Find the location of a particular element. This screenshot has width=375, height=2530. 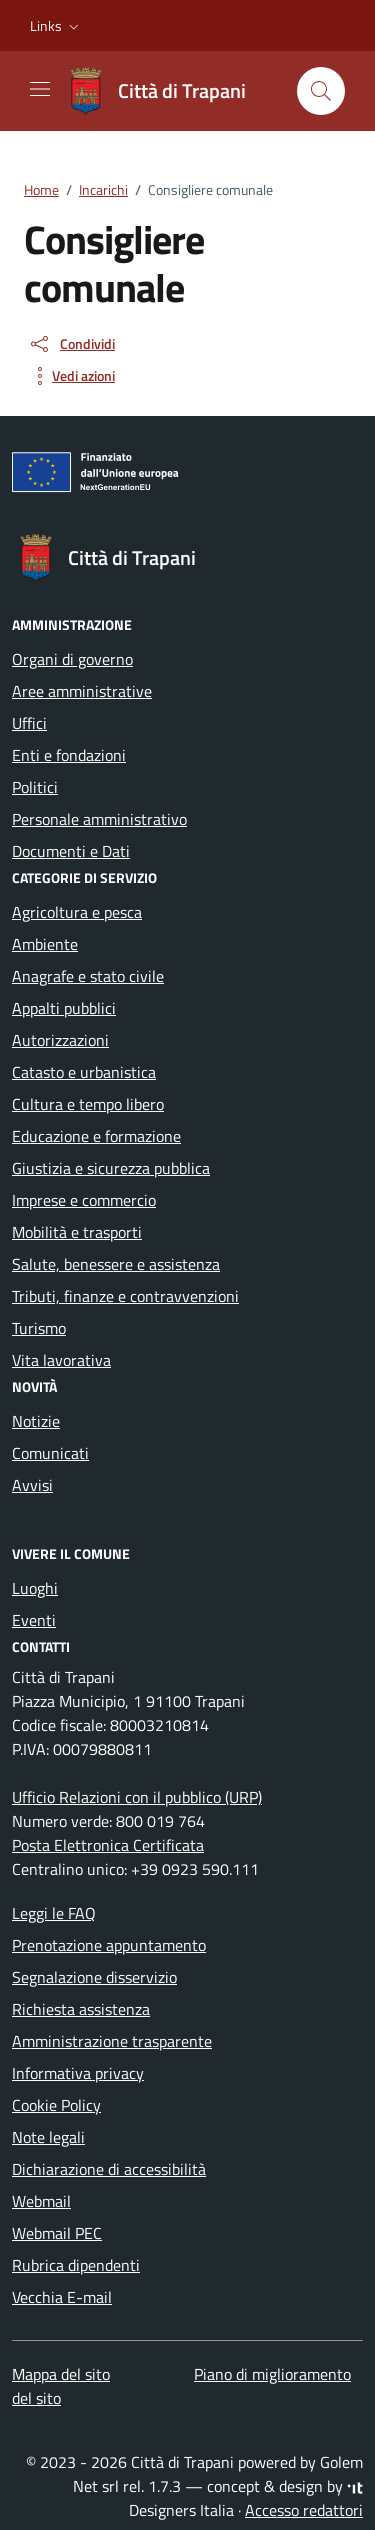

Dichiarazione di accessibilità is located at coordinates (109, 2169).